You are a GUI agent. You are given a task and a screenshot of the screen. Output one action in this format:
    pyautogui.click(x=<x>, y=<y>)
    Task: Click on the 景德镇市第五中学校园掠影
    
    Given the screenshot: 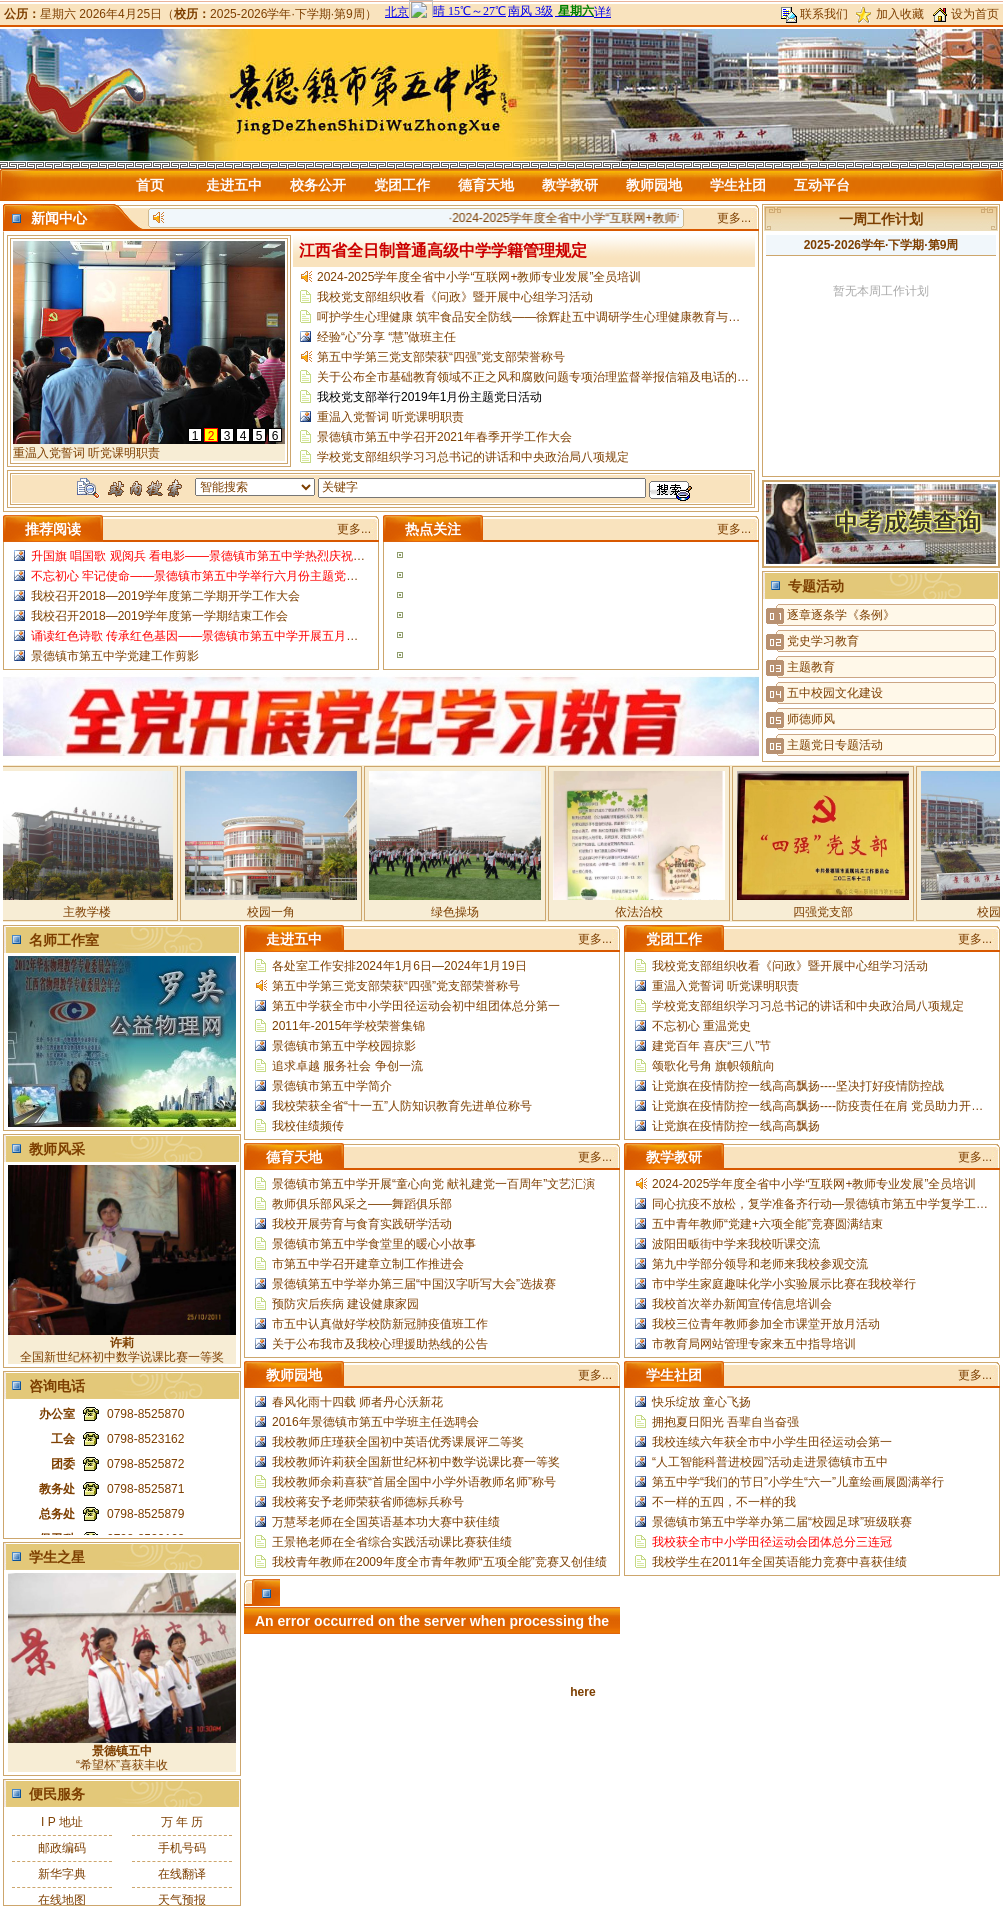 What is the action you would take?
    pyautogui.click(x=344, y=1046)
    